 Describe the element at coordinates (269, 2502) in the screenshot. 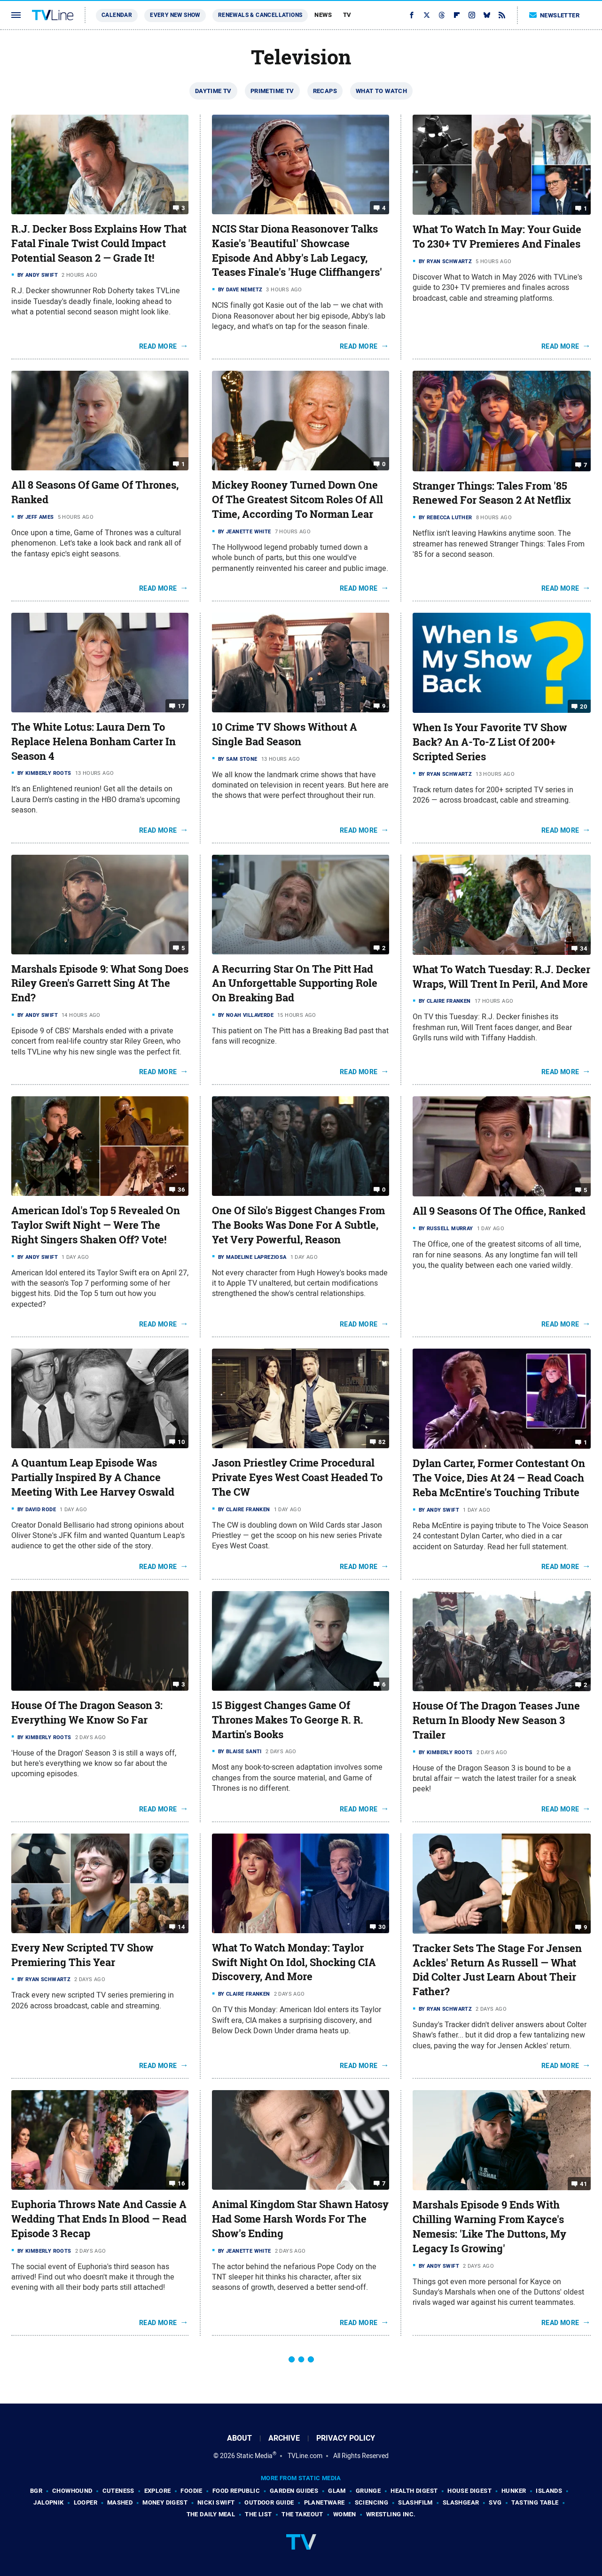

I see `Outdoor Guide` at that location.